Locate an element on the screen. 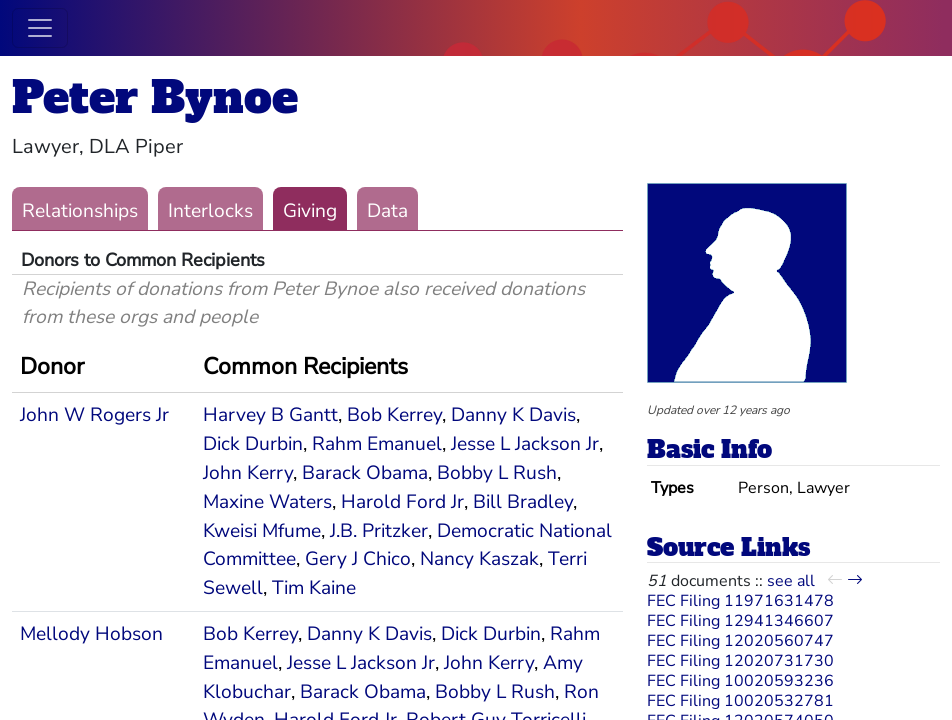 The image size is (952, 720). [Toggle navigation] is located at coordinates (40, 28).